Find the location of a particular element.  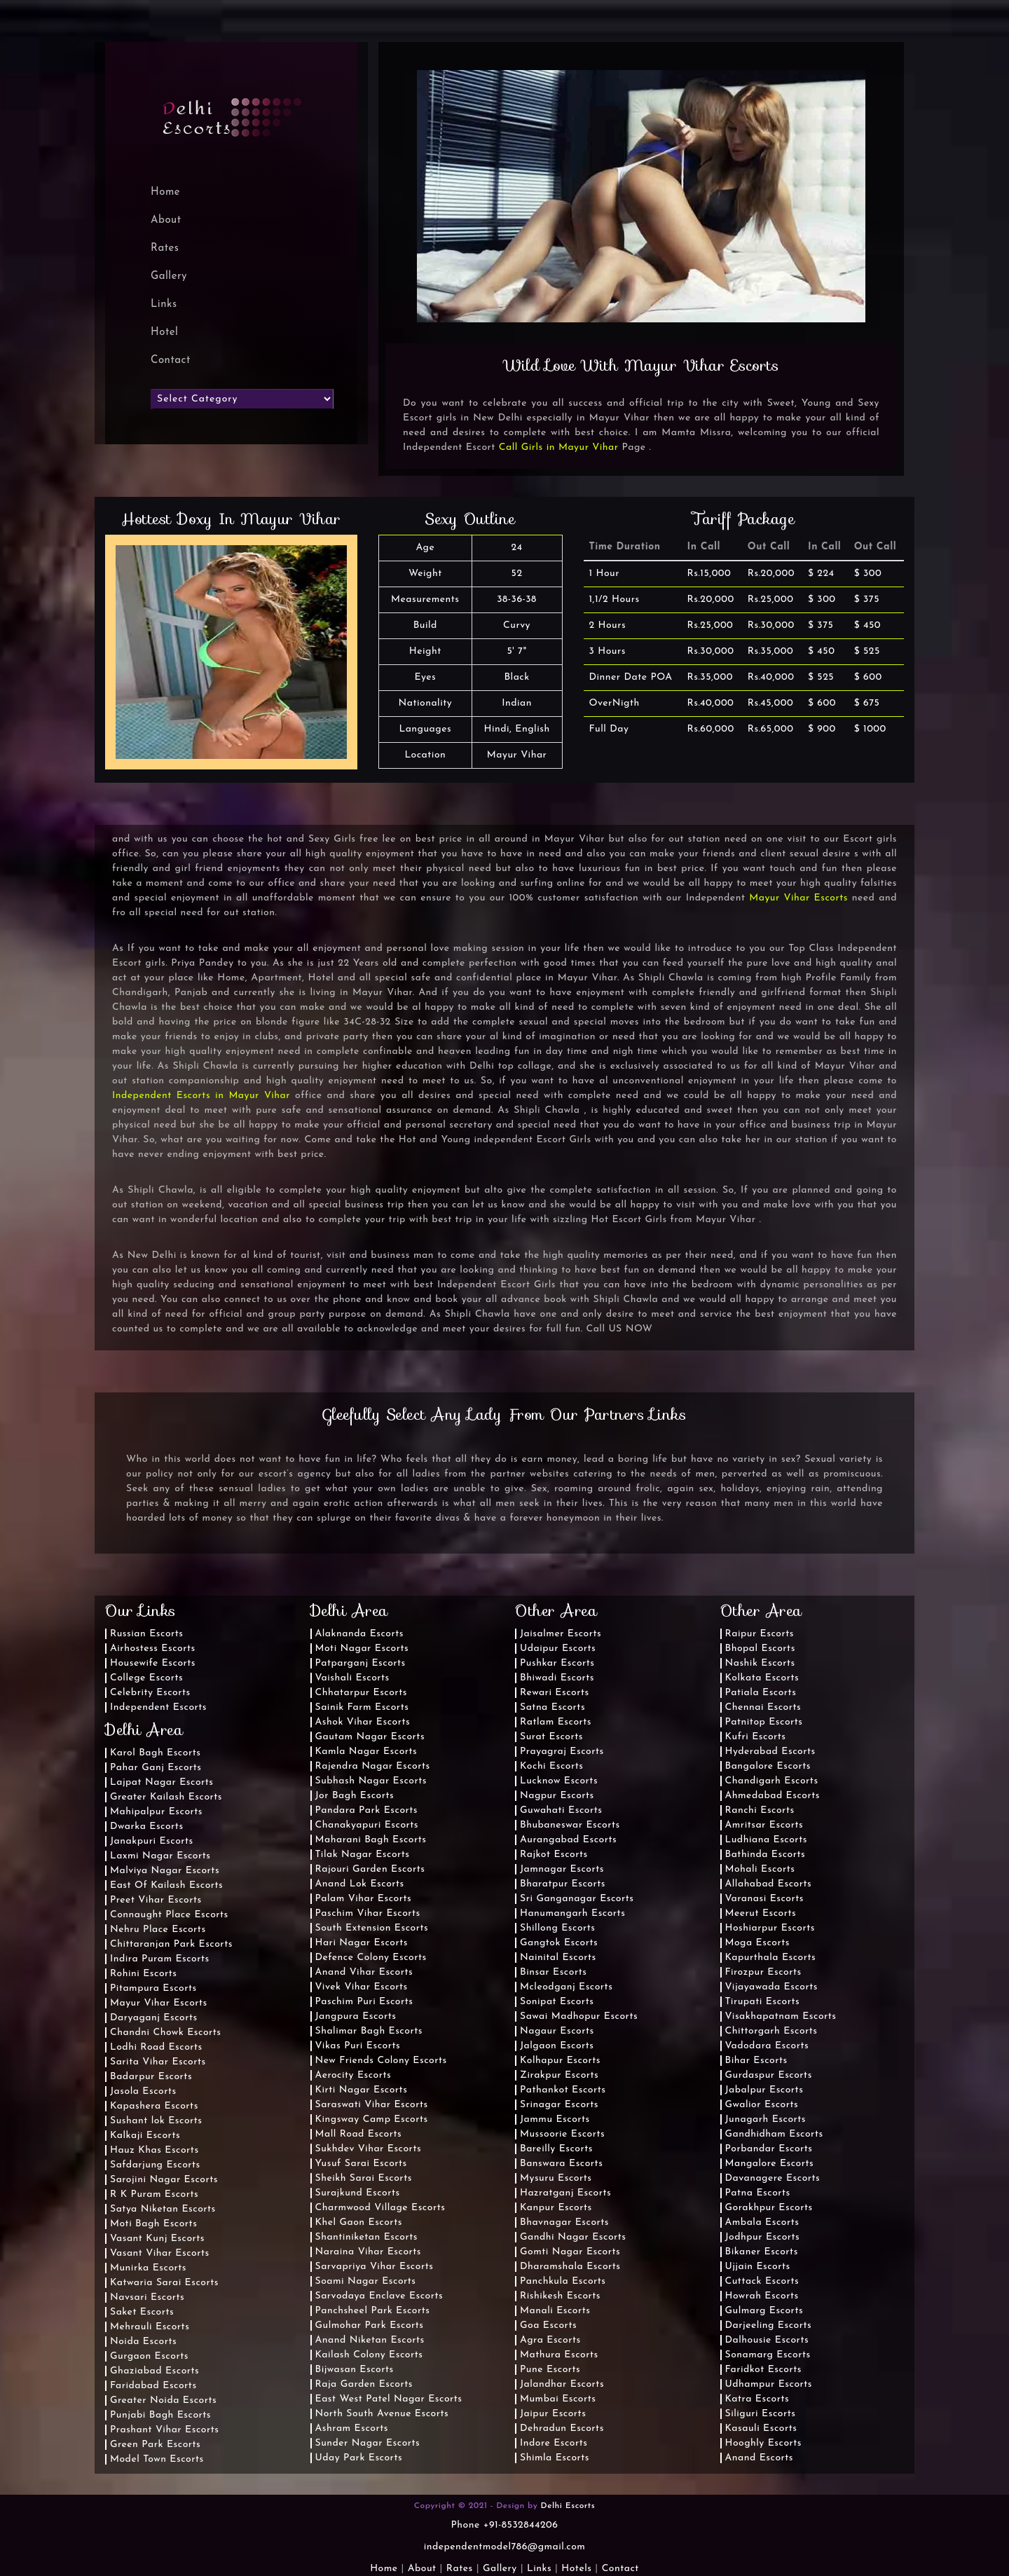

Pathankot Escorts is located at coordinates (562, 2090).